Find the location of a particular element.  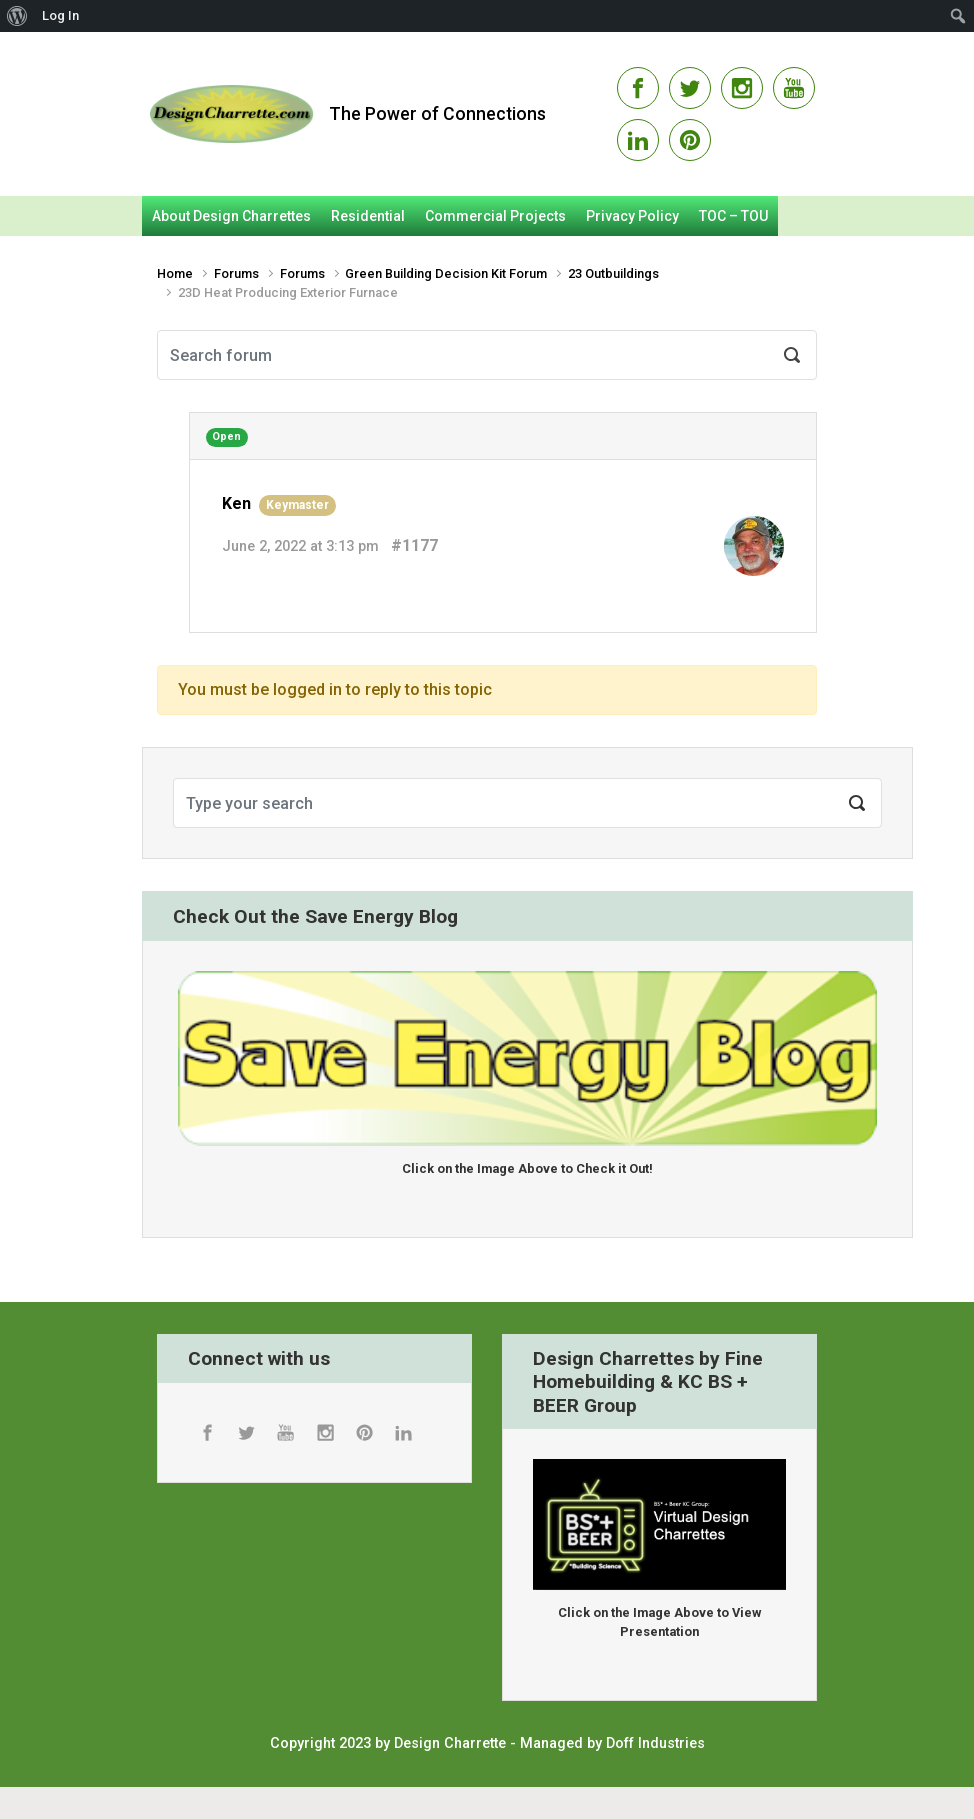

Privacy Policy is located at coordinates (632, 216).